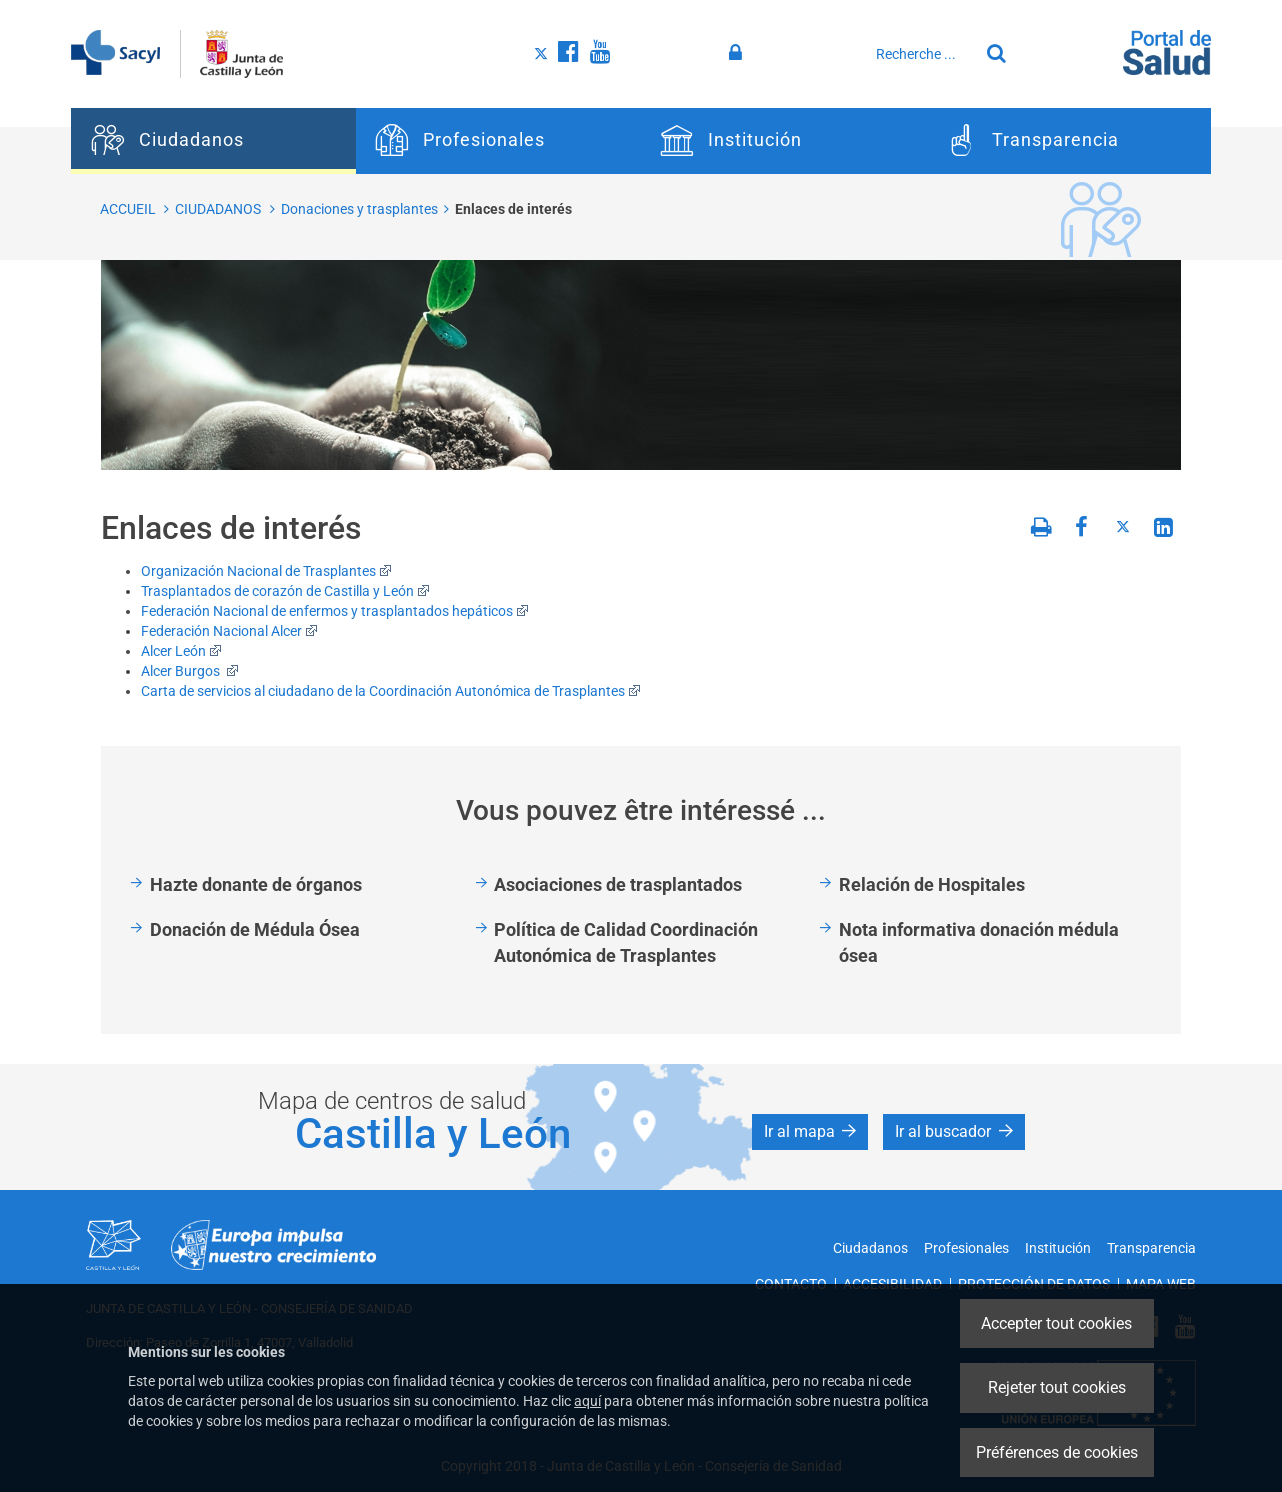 The width and height of the screenshot is (1282, 1492). Describe the element at coordinates (513, 209) in the screenshot. I see `Enlaces de interés` at that location.